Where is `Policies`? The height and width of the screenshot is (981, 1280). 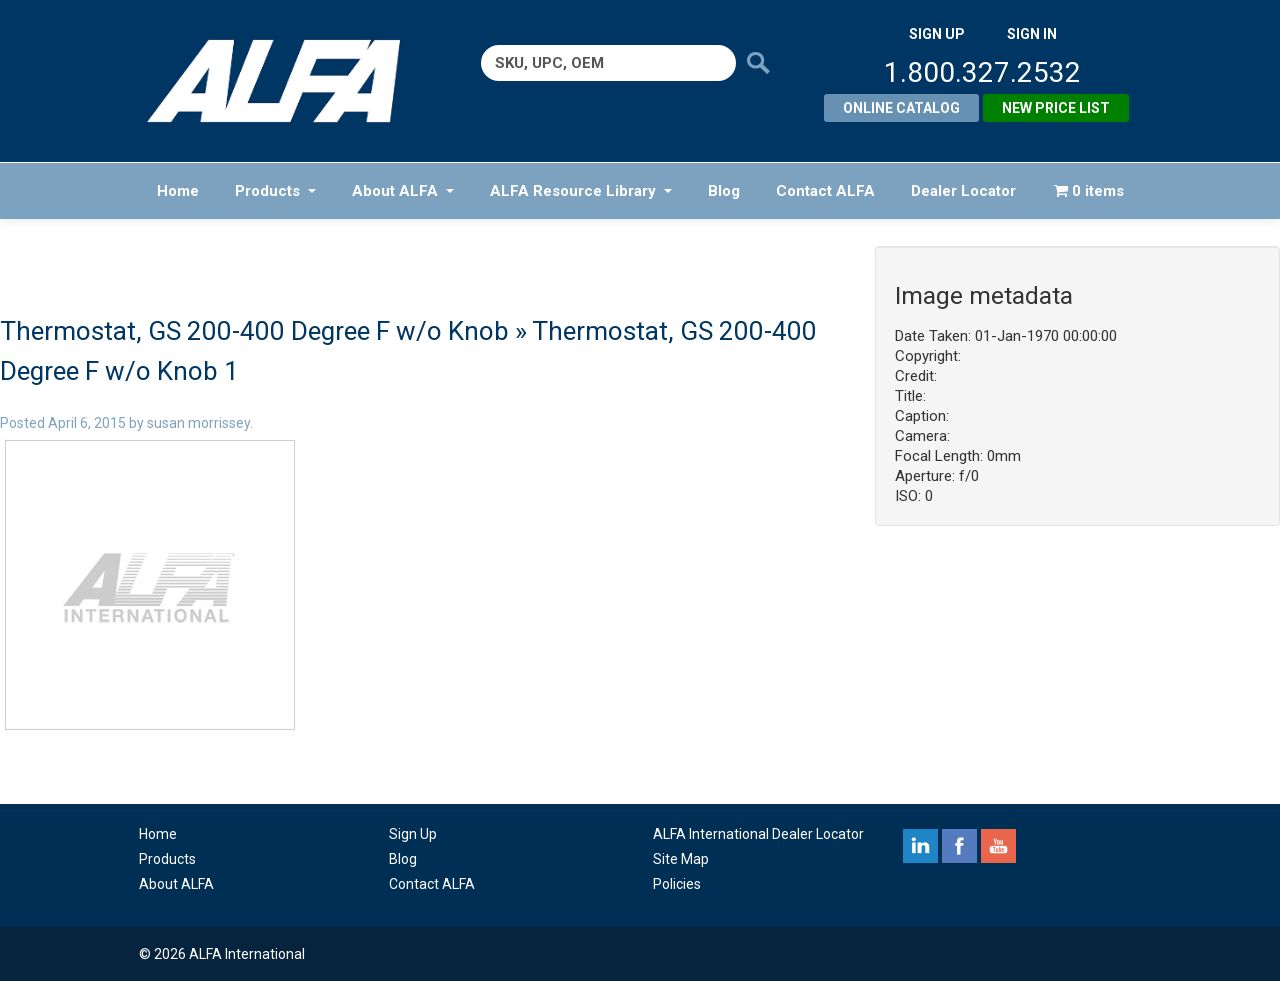 Policies is located at coordinates (677, 884).